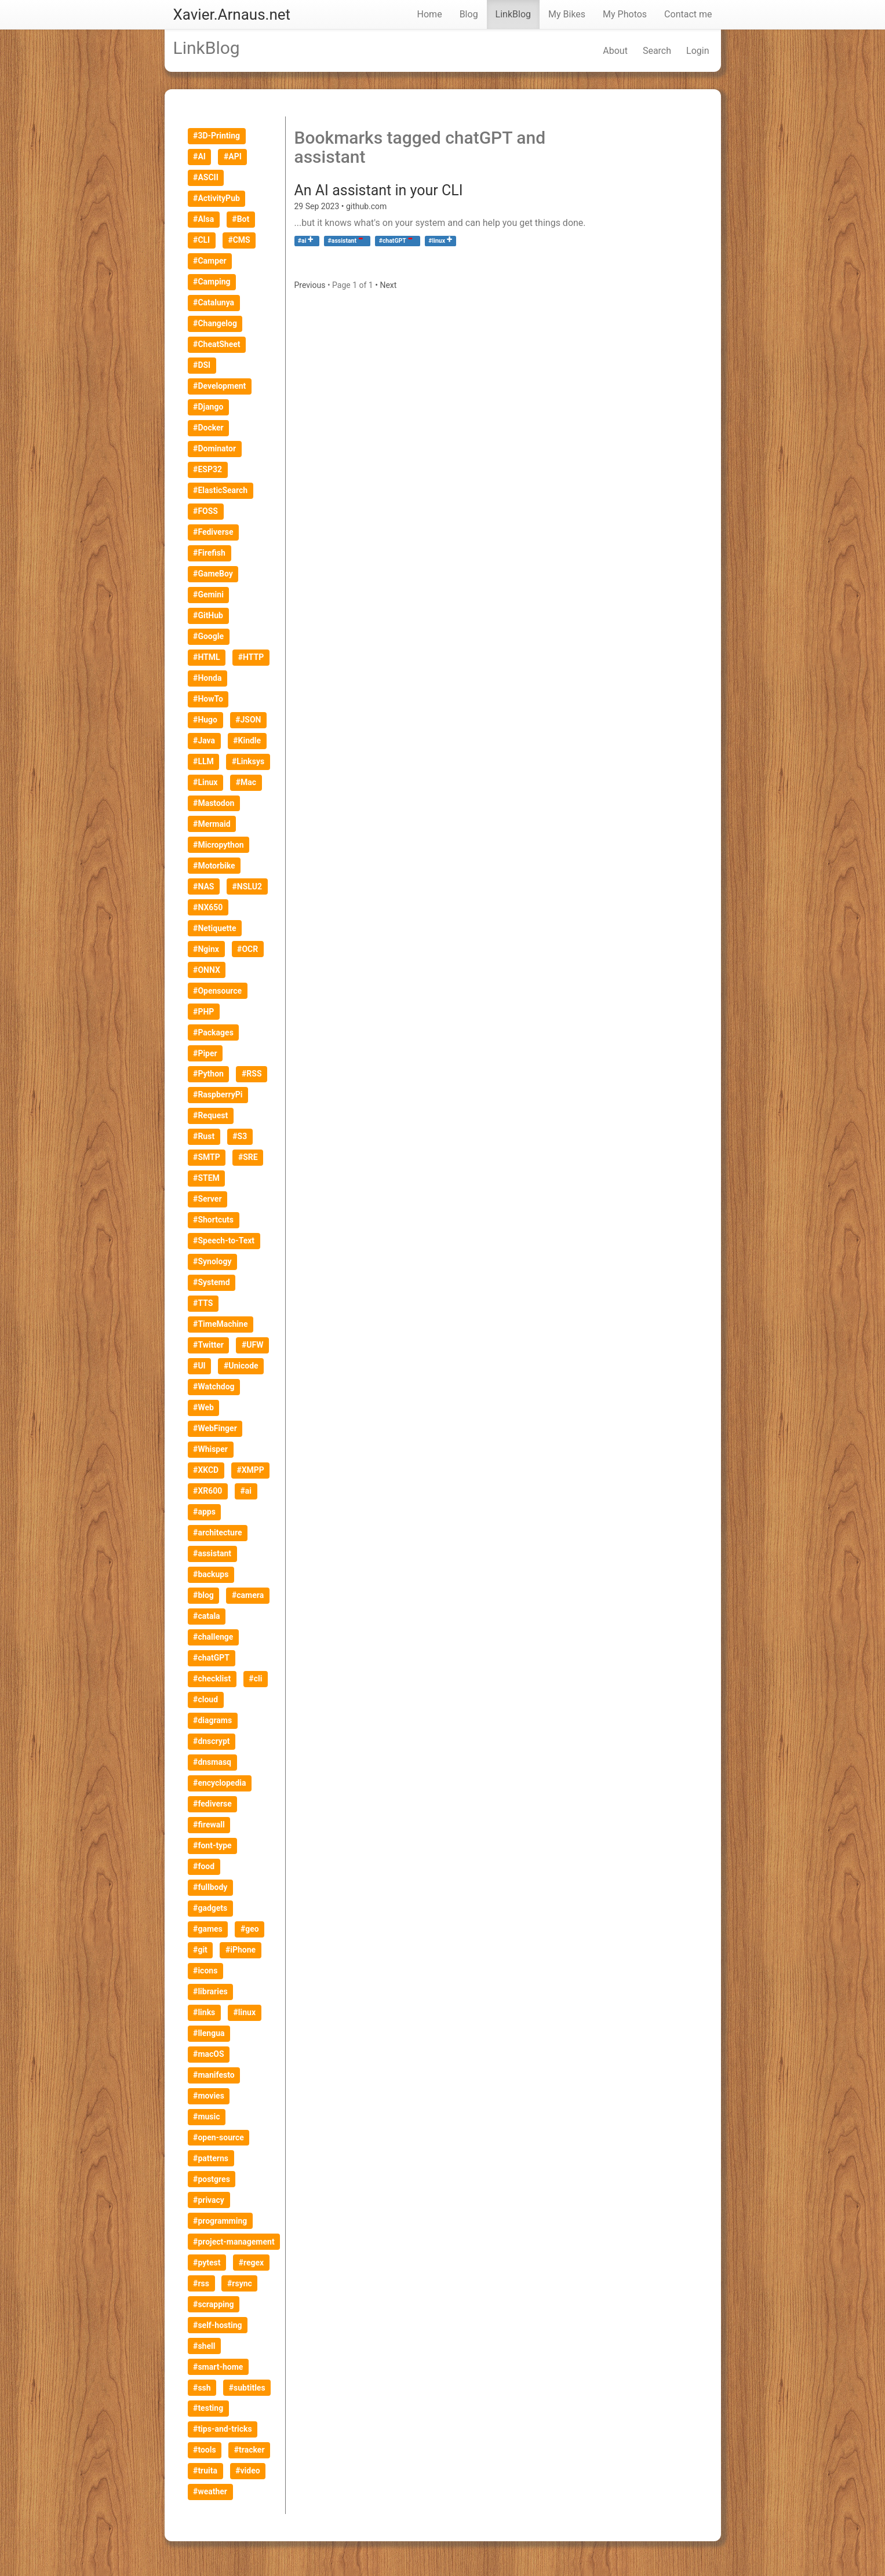  I want to click on #Web, so click(203, 1407).